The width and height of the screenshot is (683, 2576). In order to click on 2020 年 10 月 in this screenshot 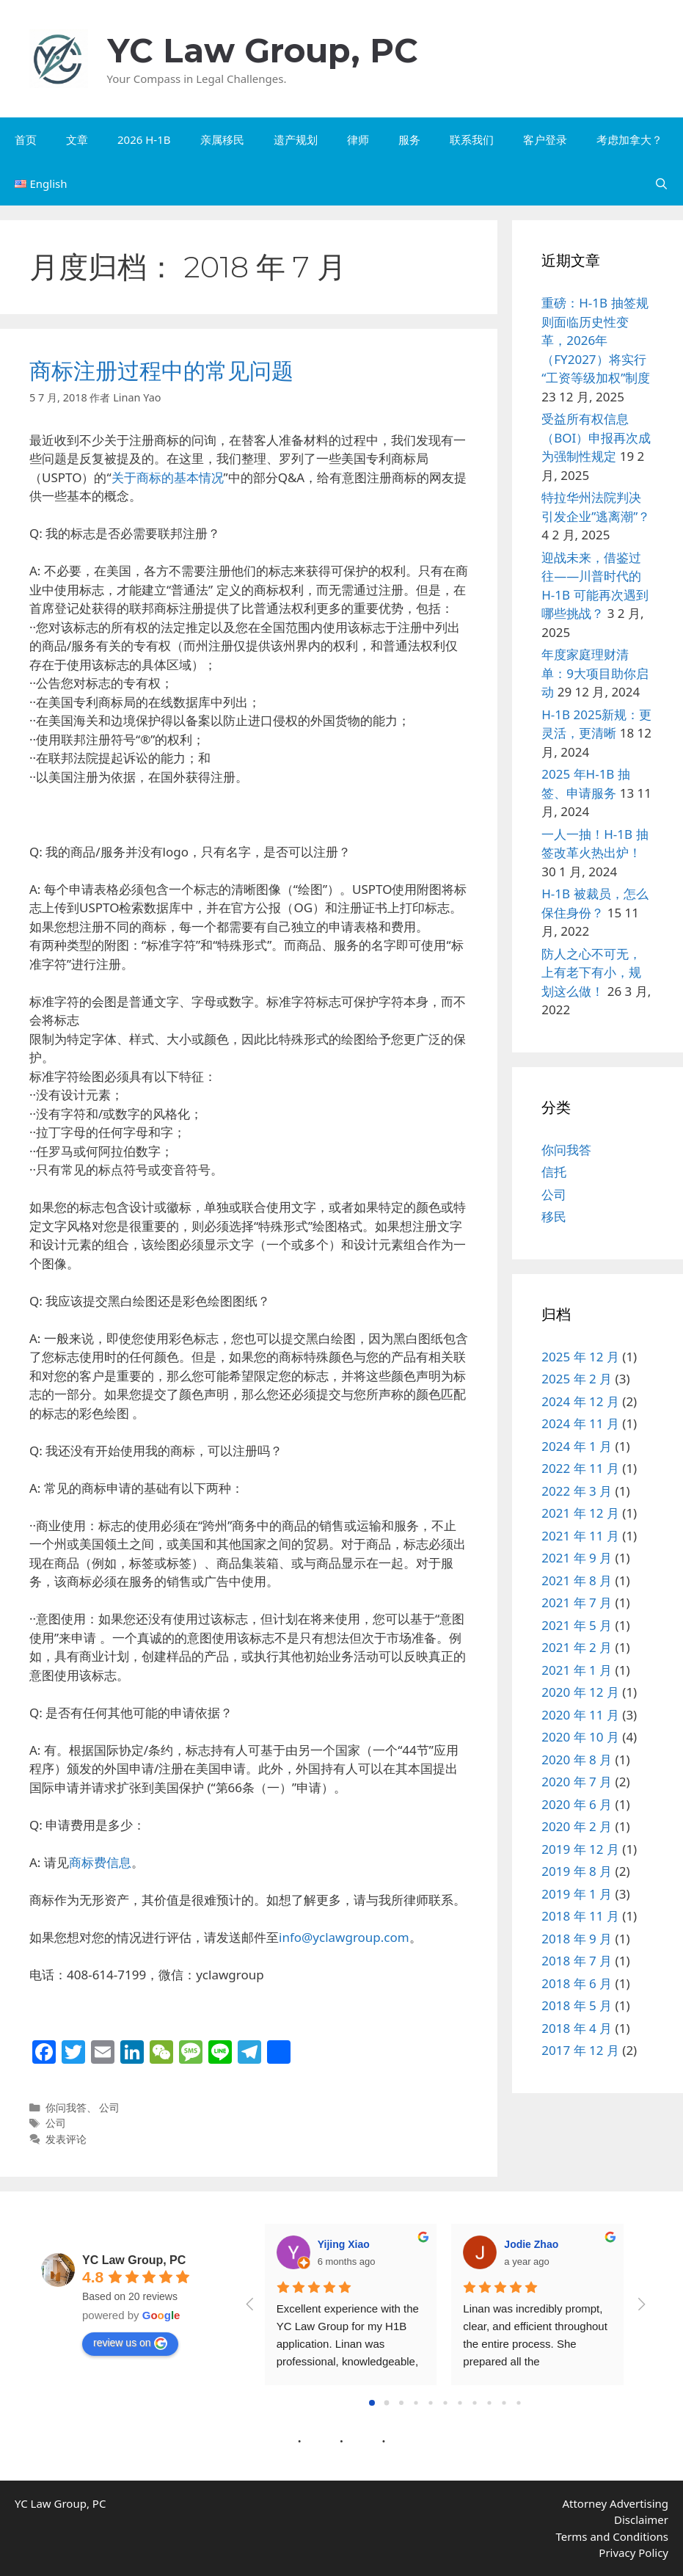, I will do `click(580, 1736)`.